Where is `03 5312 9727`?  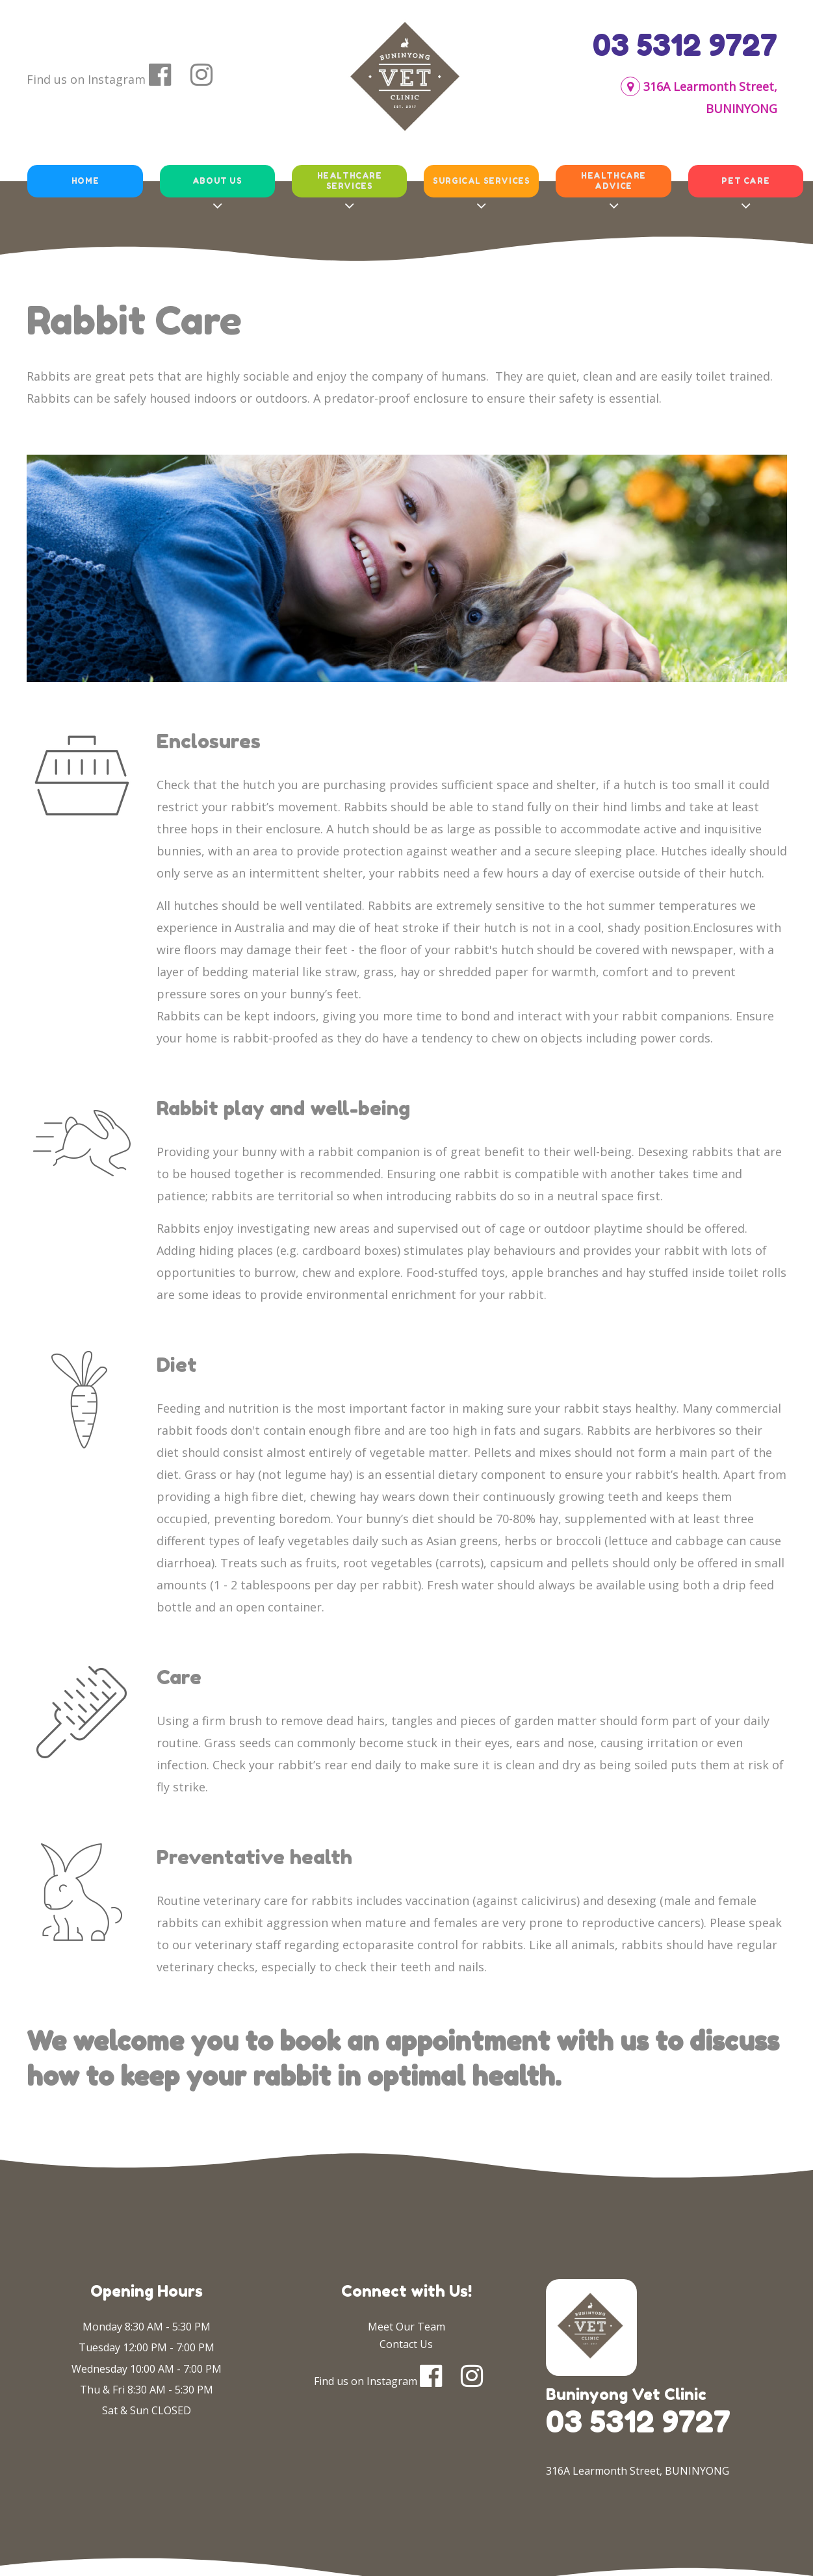 03 5312 9727 is located at coordinates (685, 45).